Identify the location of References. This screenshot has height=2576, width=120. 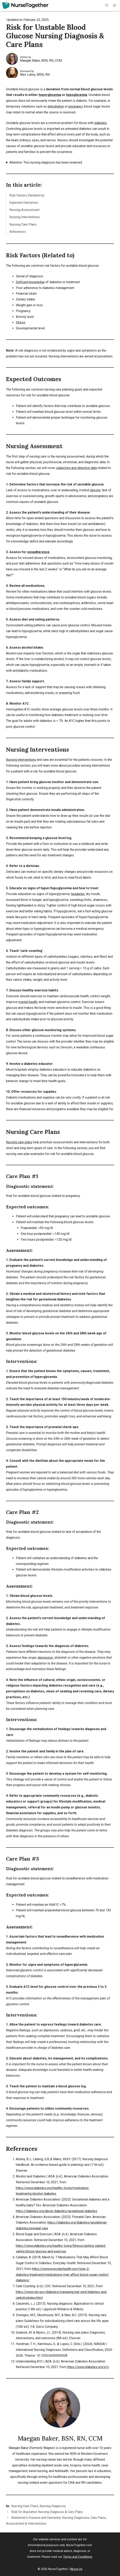
(17, 232).